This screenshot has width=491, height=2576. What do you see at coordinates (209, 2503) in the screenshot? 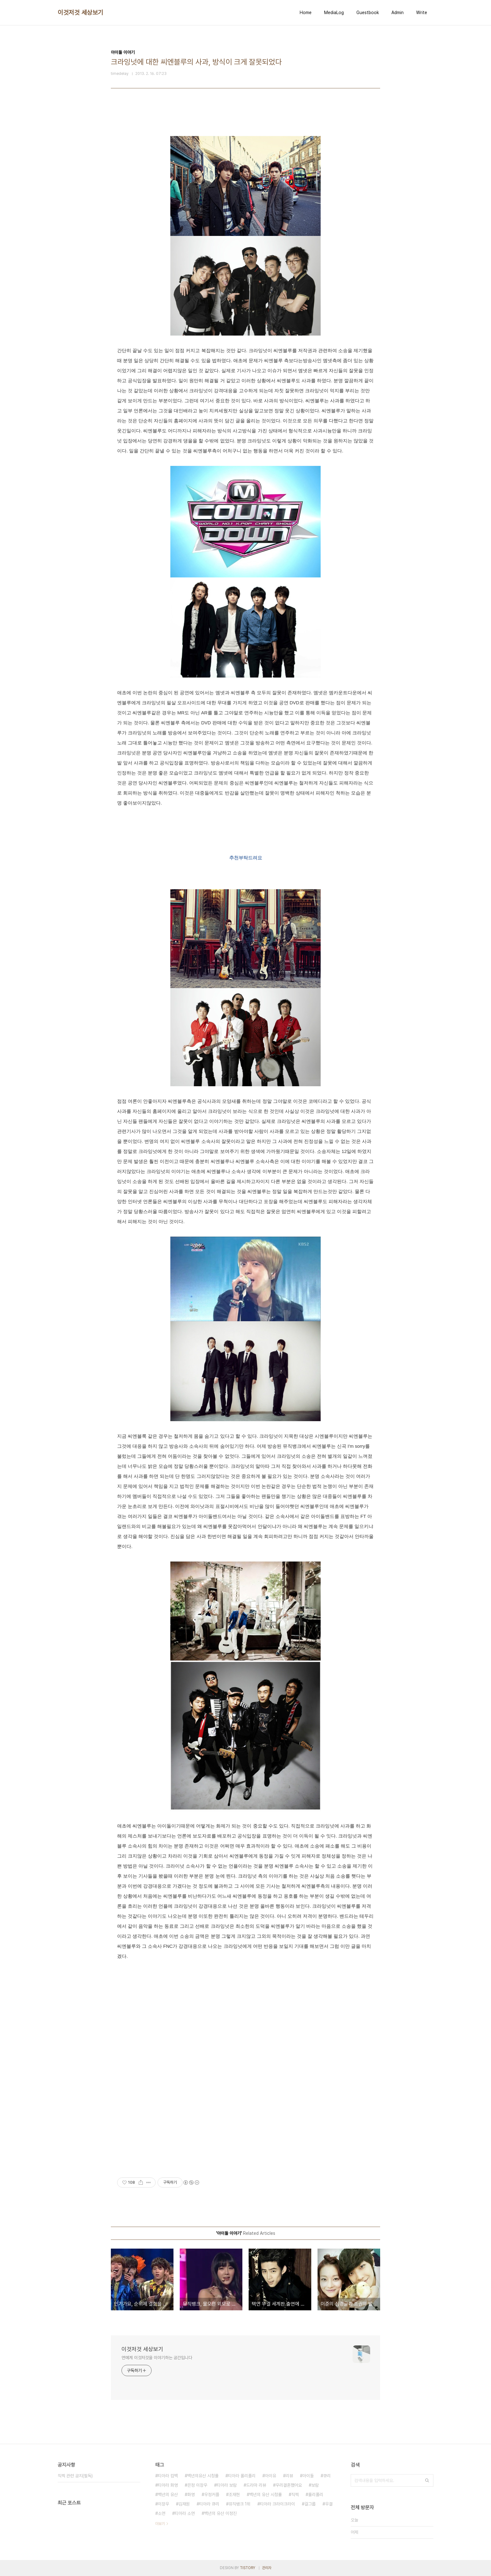
I see `티아라 큐리` at bounding box center [209, 2503].